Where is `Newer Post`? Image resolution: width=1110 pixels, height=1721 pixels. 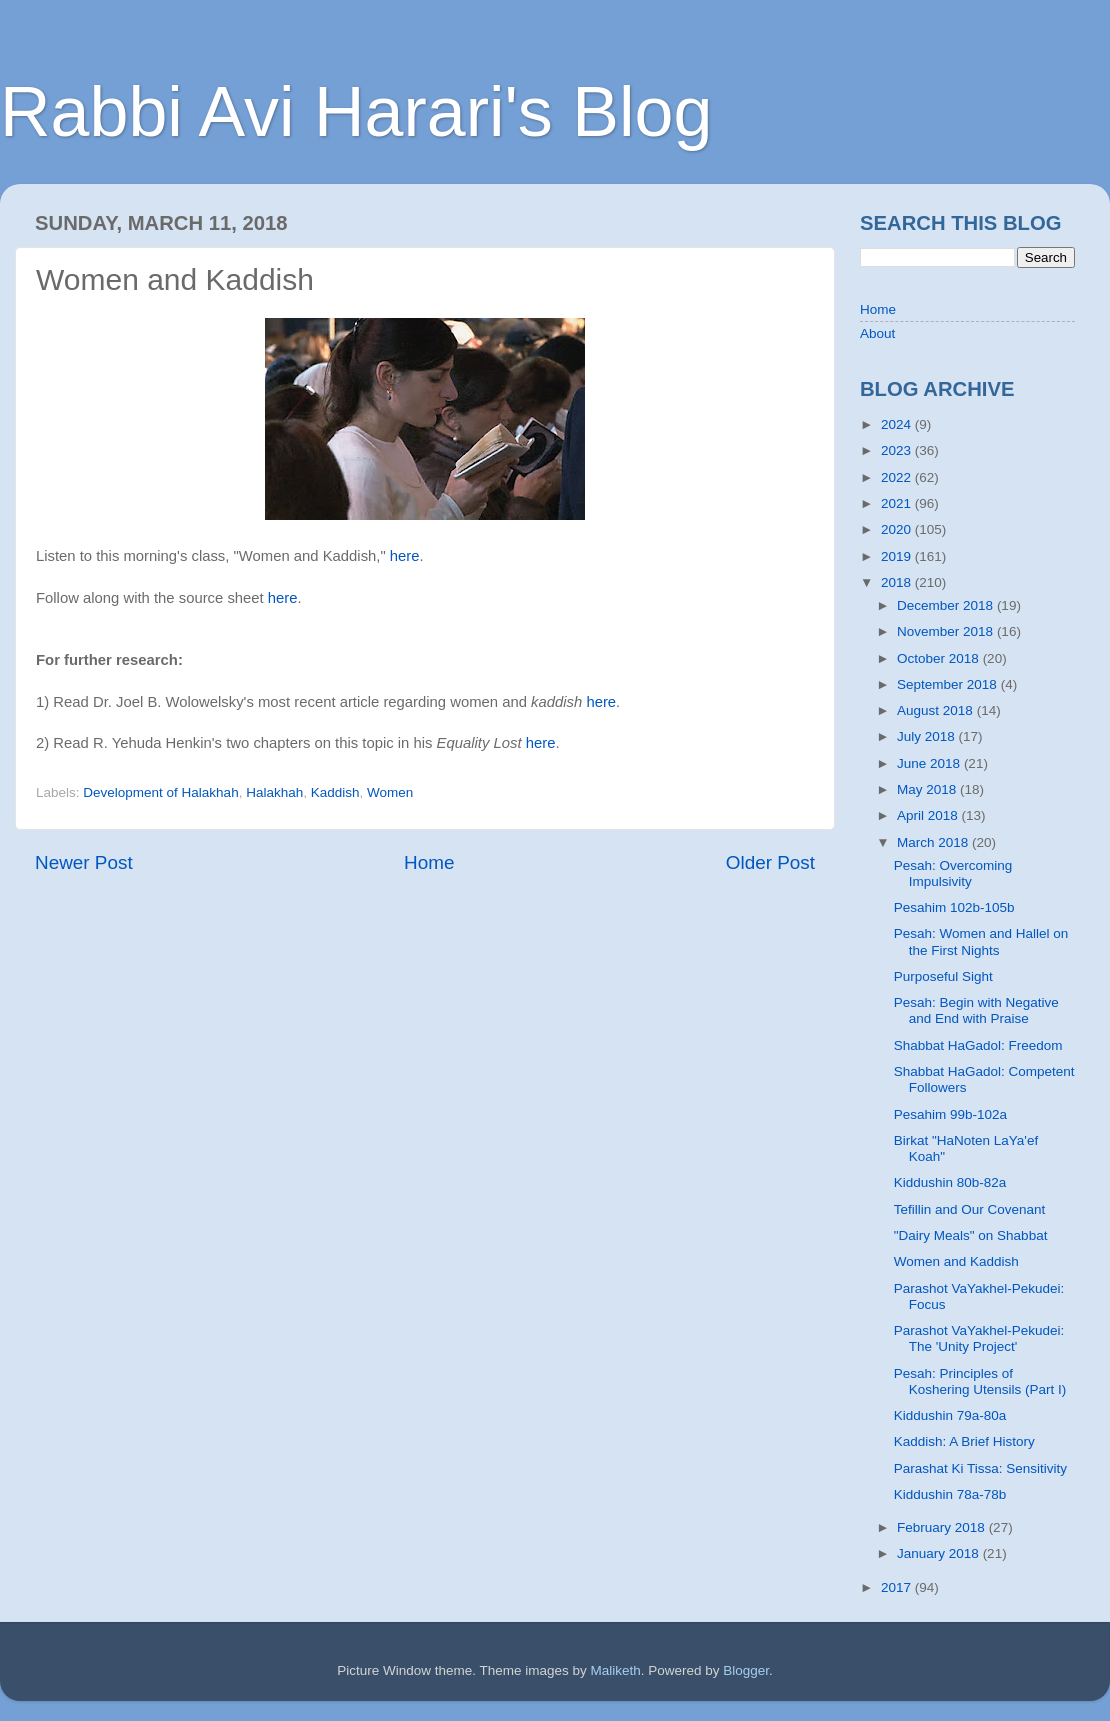 Newer Post is located at coordinates (84, 862).